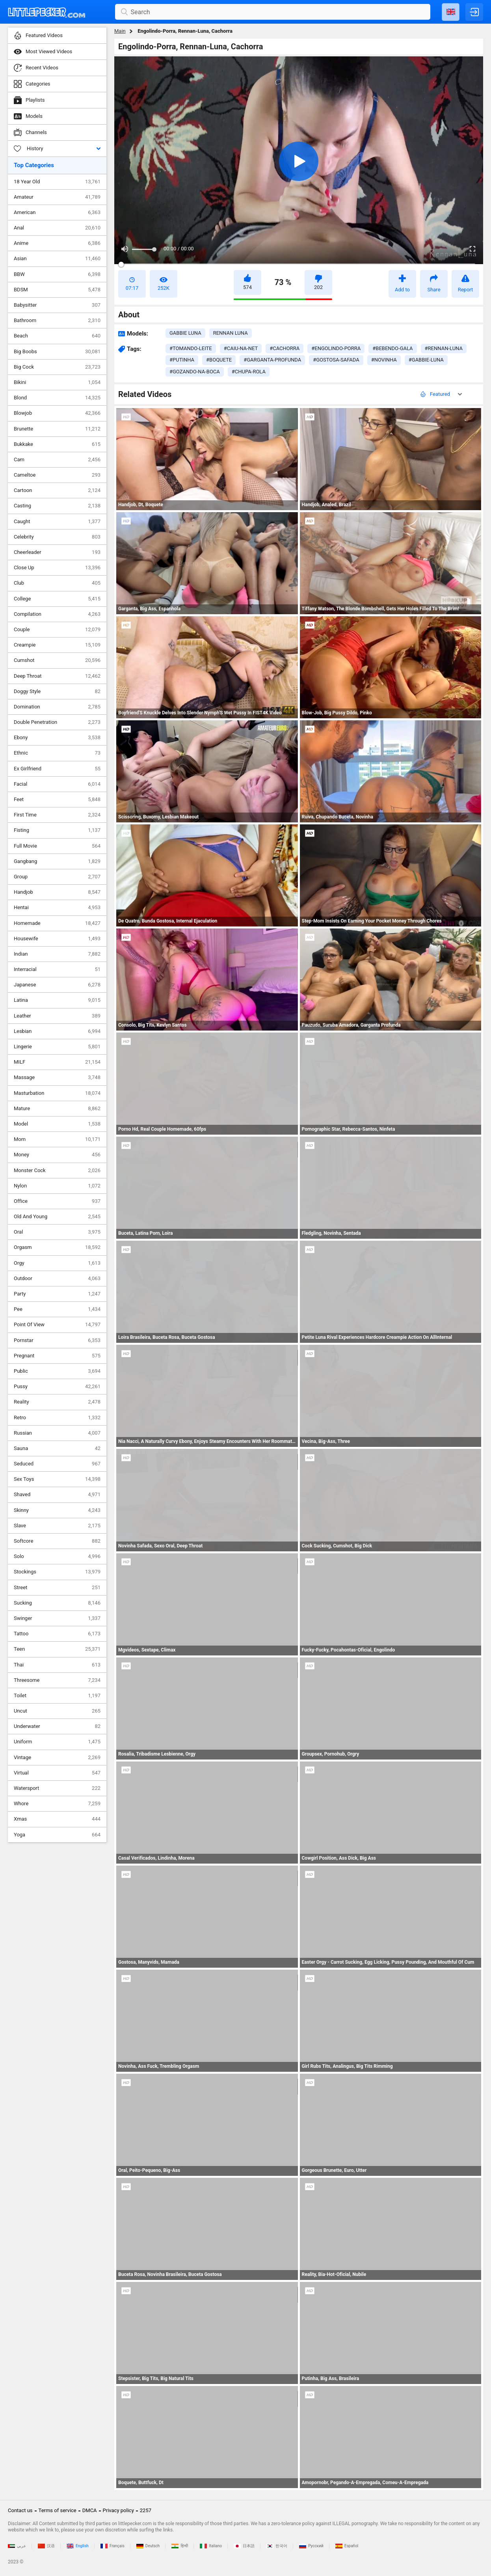 This screenshot has width=491, height=2576. I want to click on Orgy, so click(57, 1263).